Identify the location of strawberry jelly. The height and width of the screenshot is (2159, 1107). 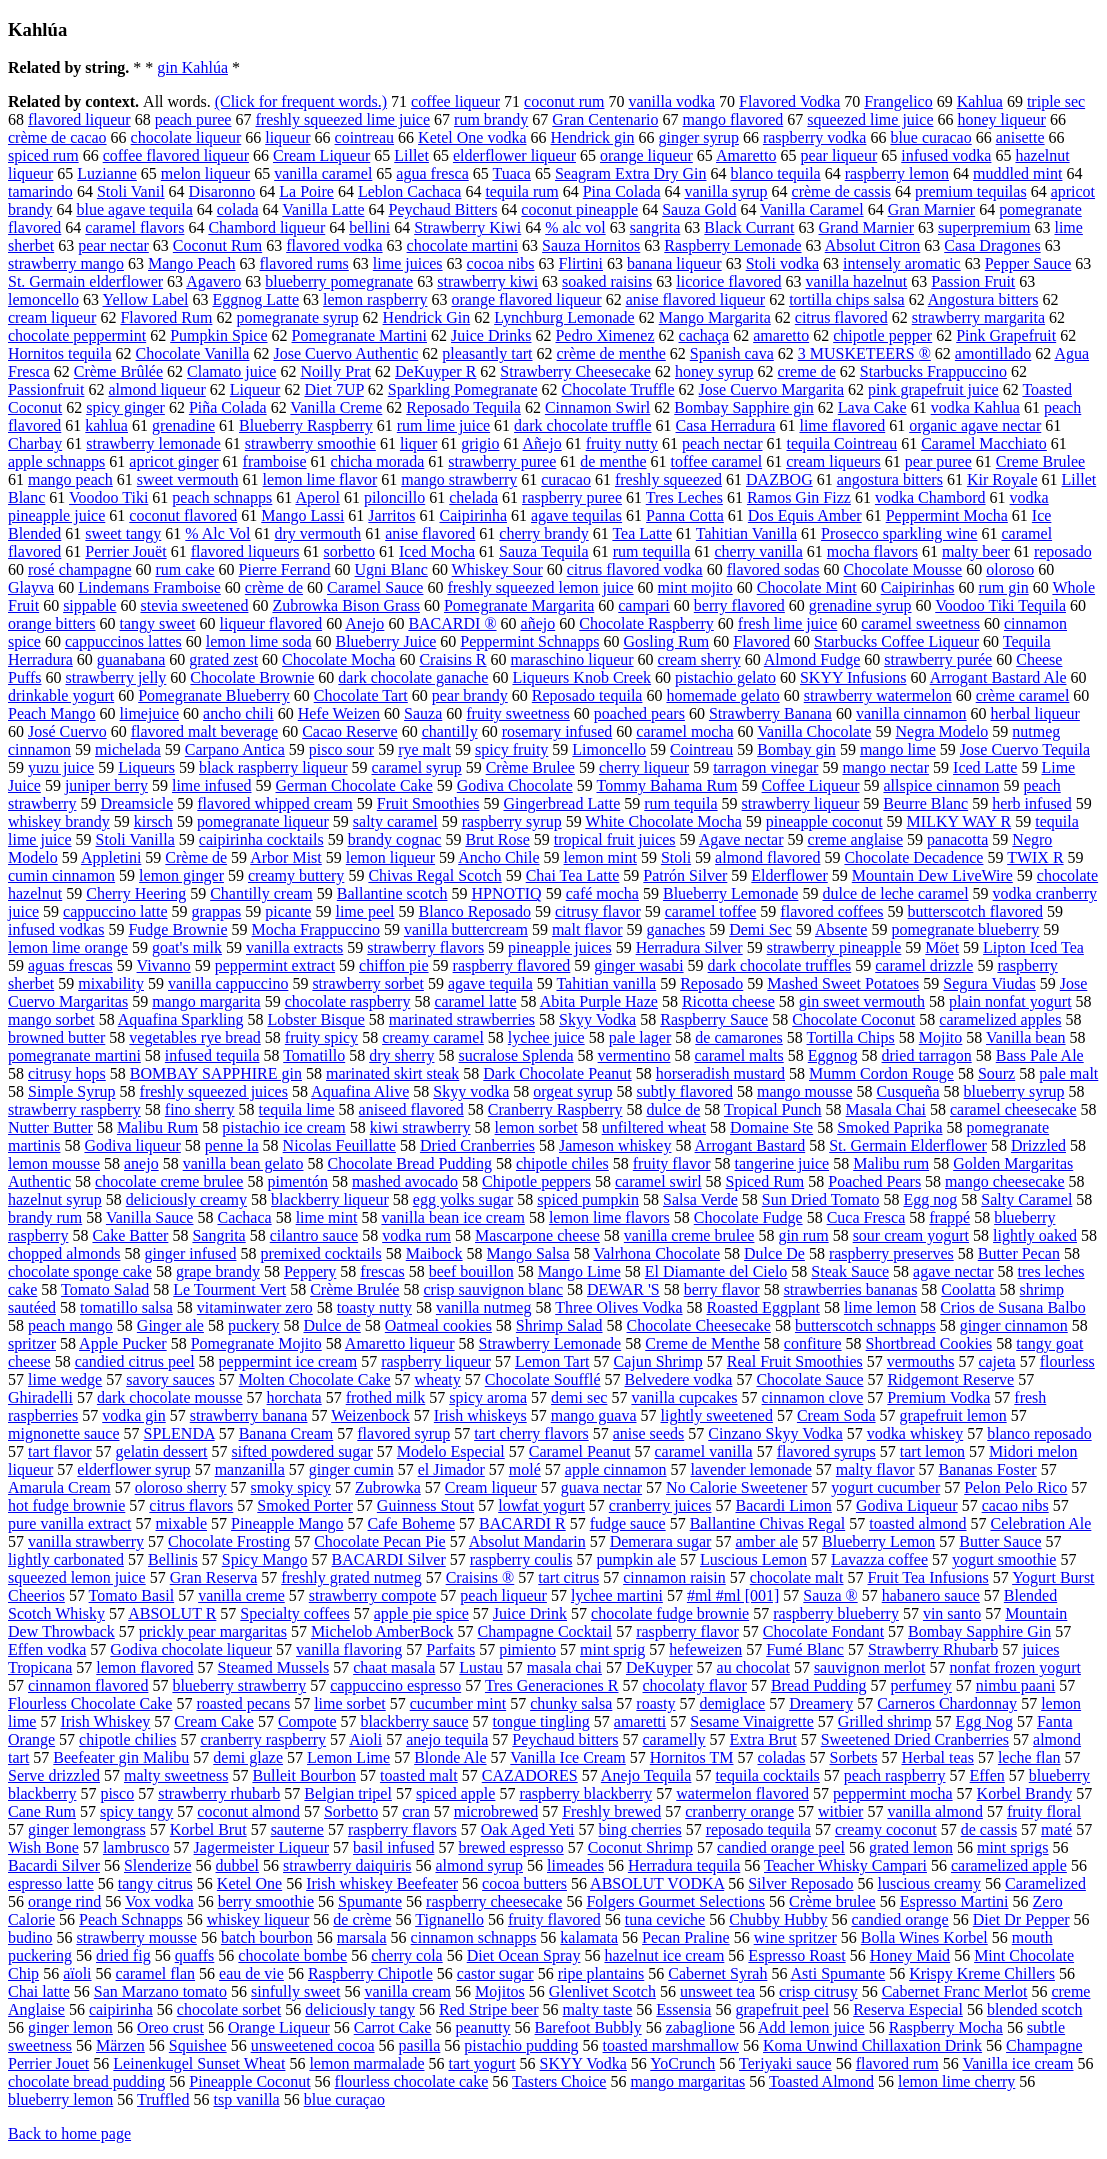
(116, 677).